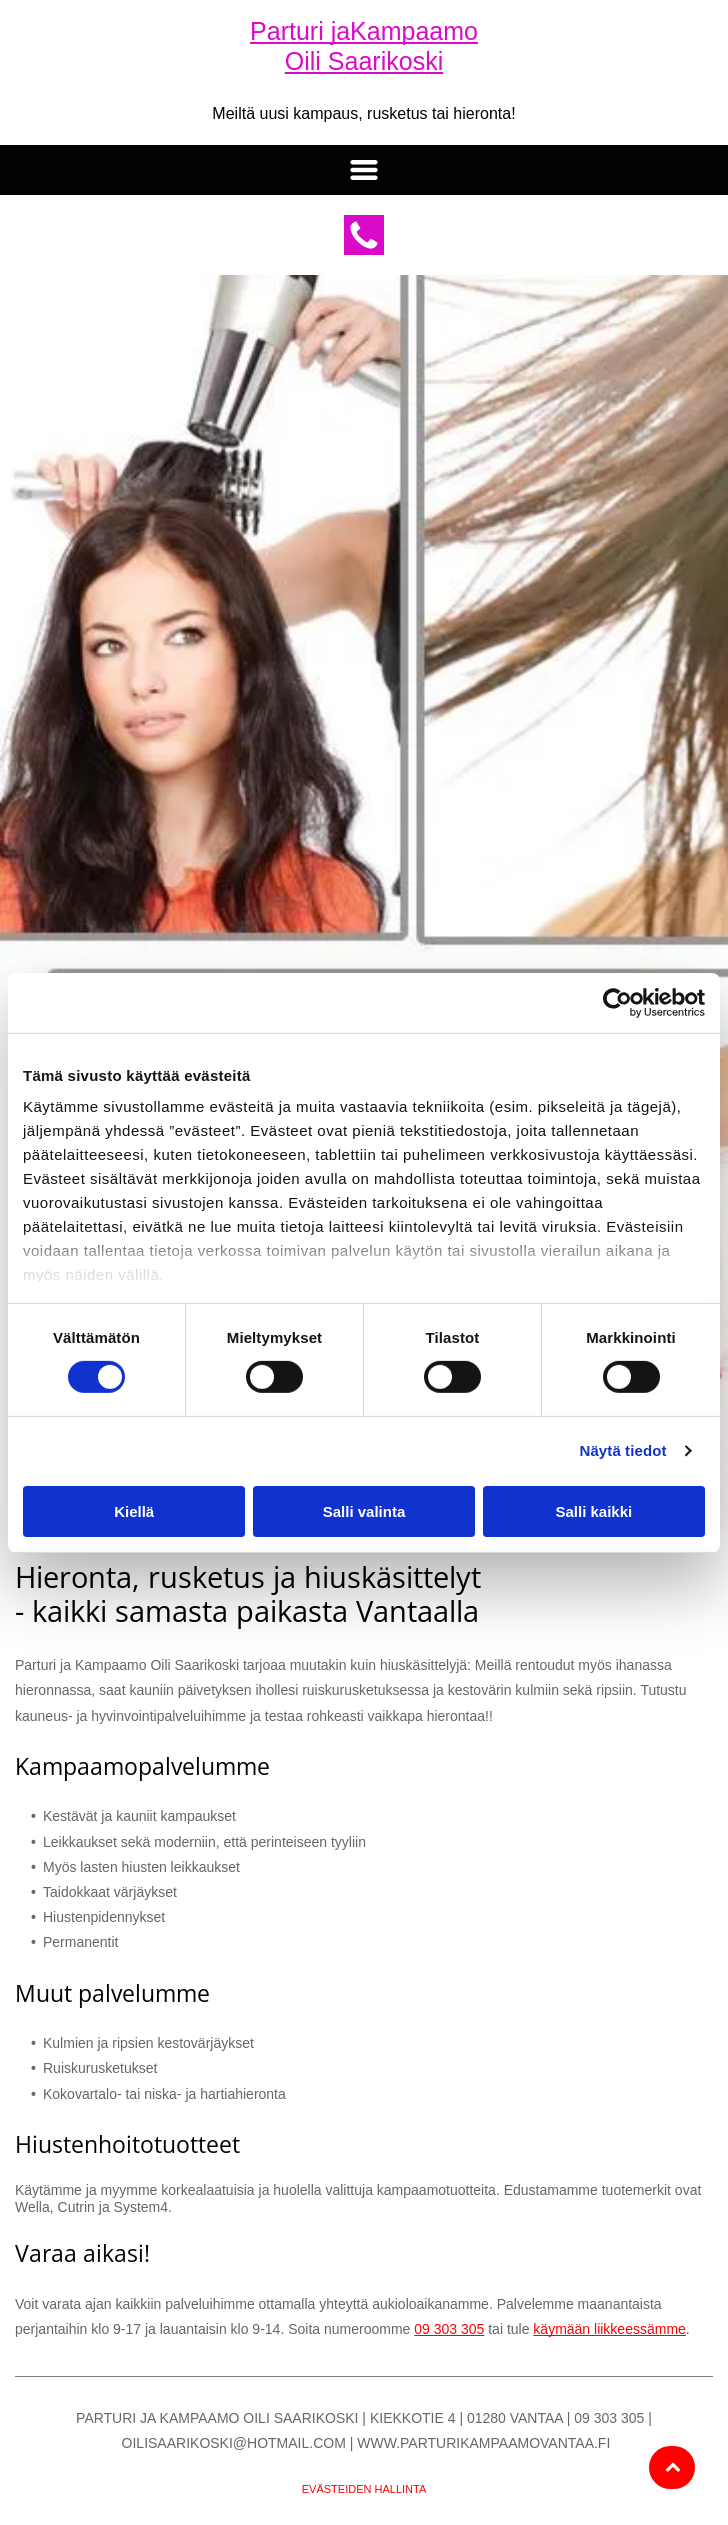 The width and height of the screenshot is (728, 2525). Describe the element at coordinates (234, 2443) in the screenshot. I see `oilisaarikoski@hotmail.com` at that location.